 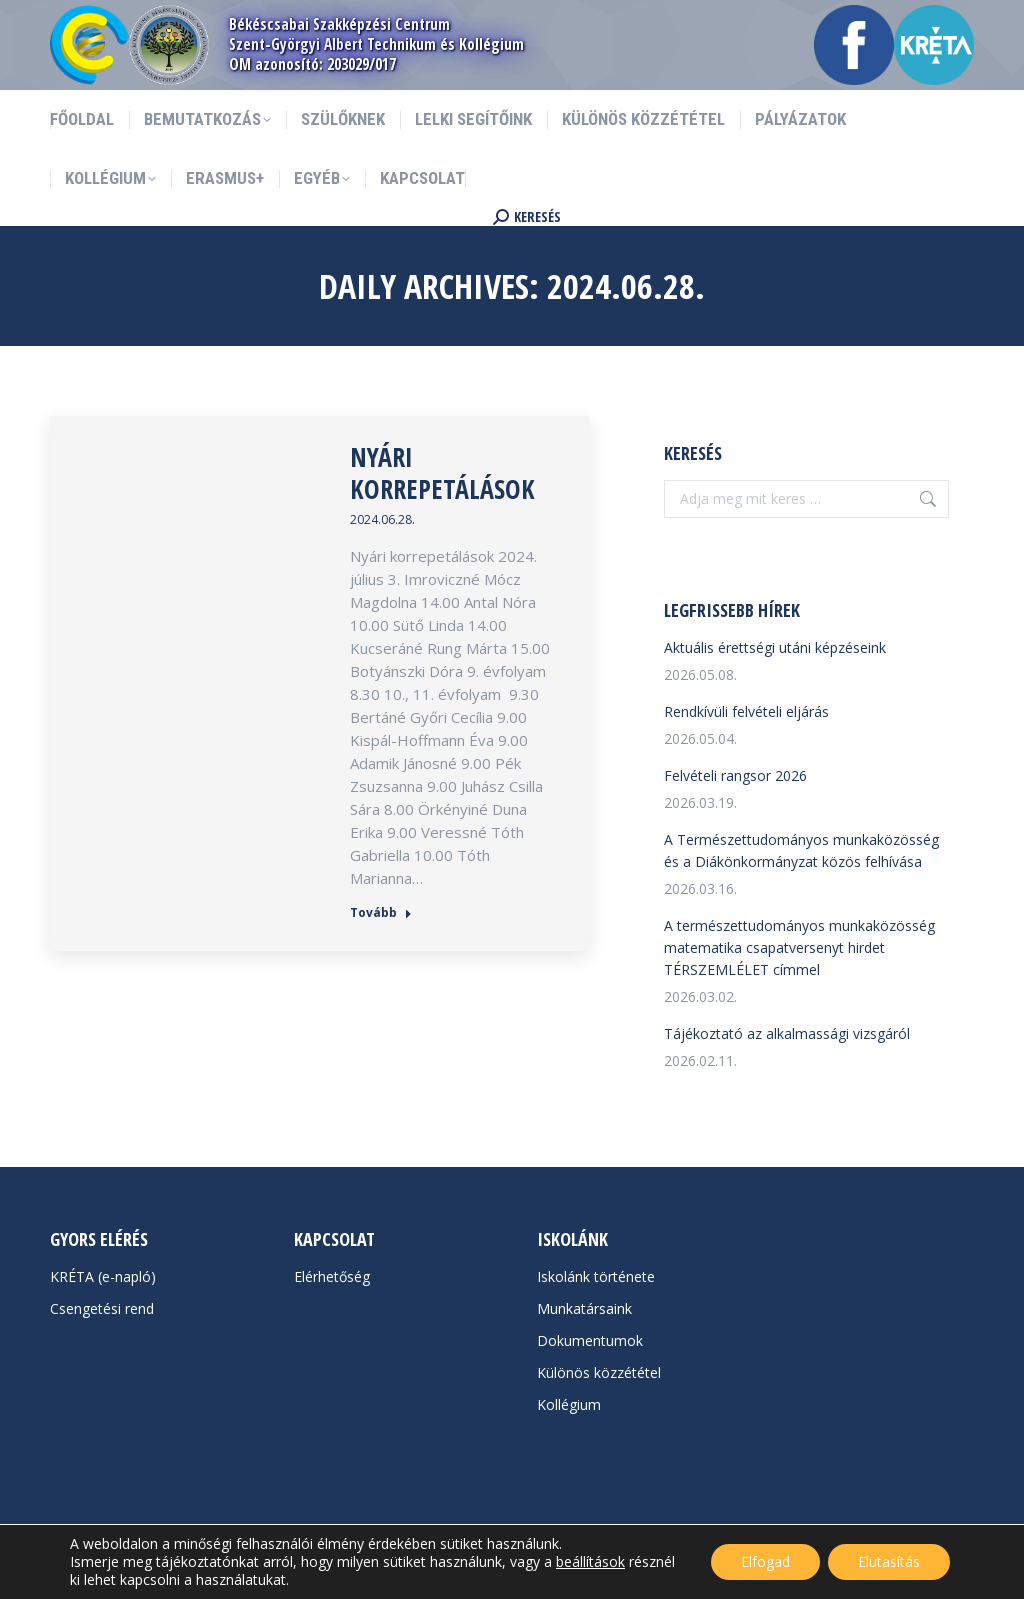 What do you see at coordinates (746, 711) in the screenshot?
I see `Rendkívüli felvételi eljárás` at bounding box center [746, 711].